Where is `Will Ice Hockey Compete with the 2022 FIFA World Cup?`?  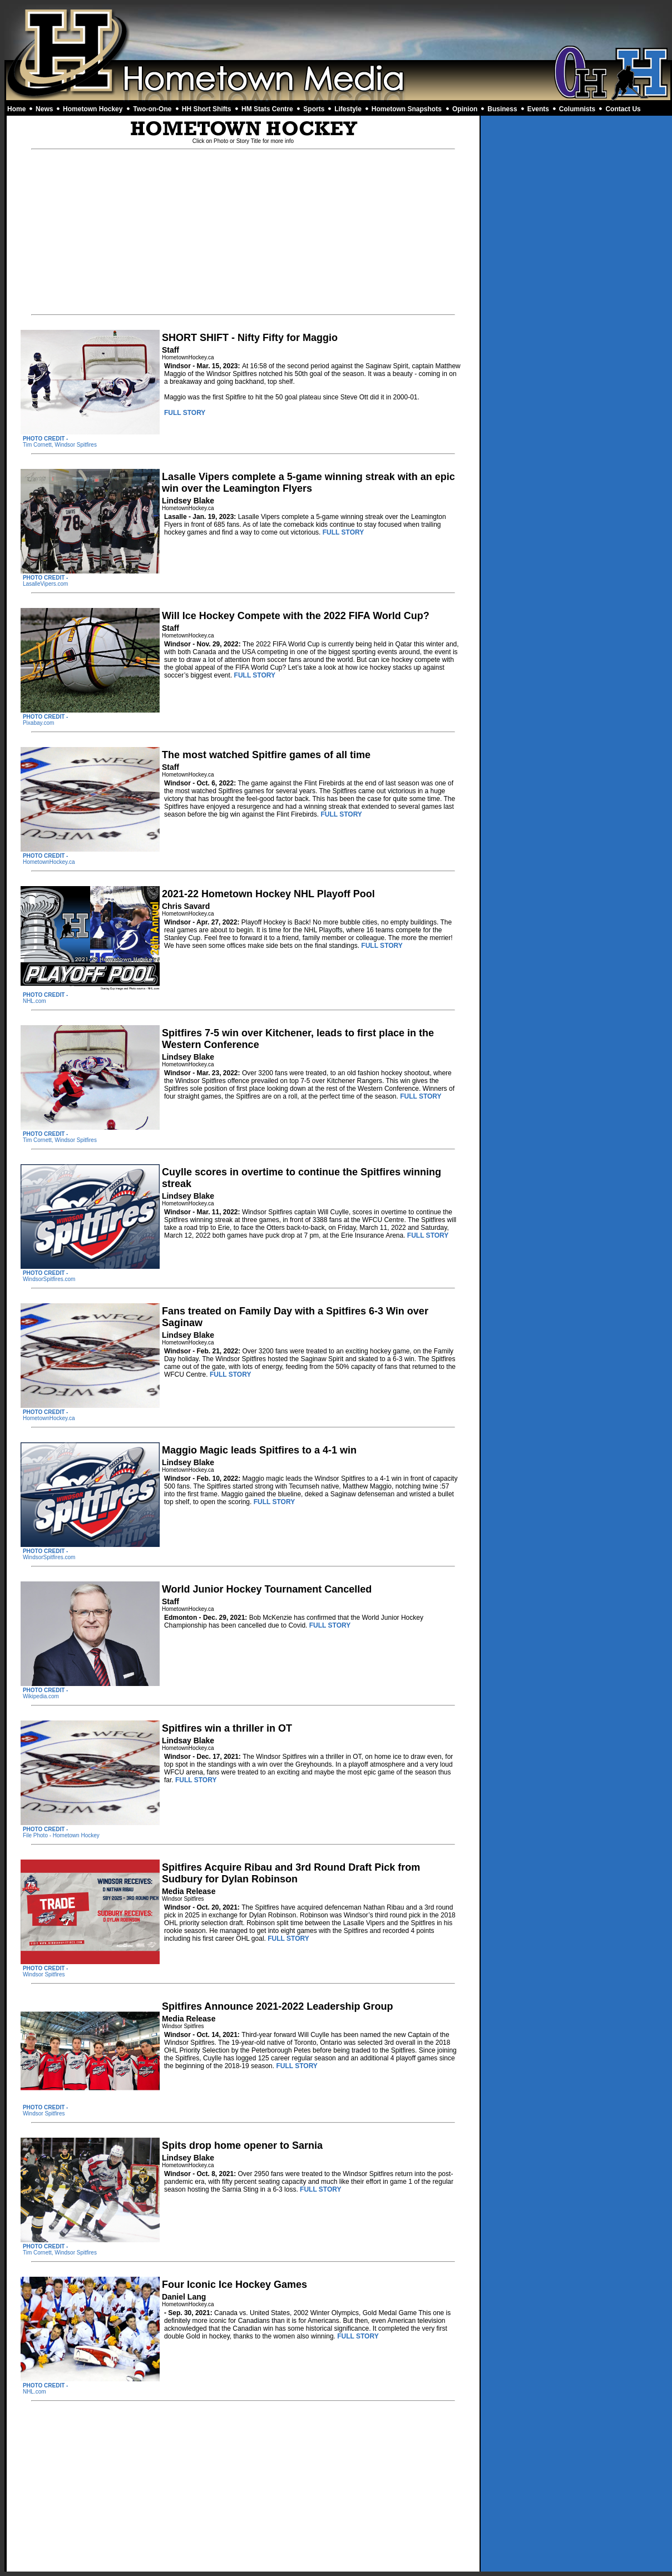
Will Ice Hockey Compete with the 2022 FIFA World Cup? is located at coordinates (295, 615).